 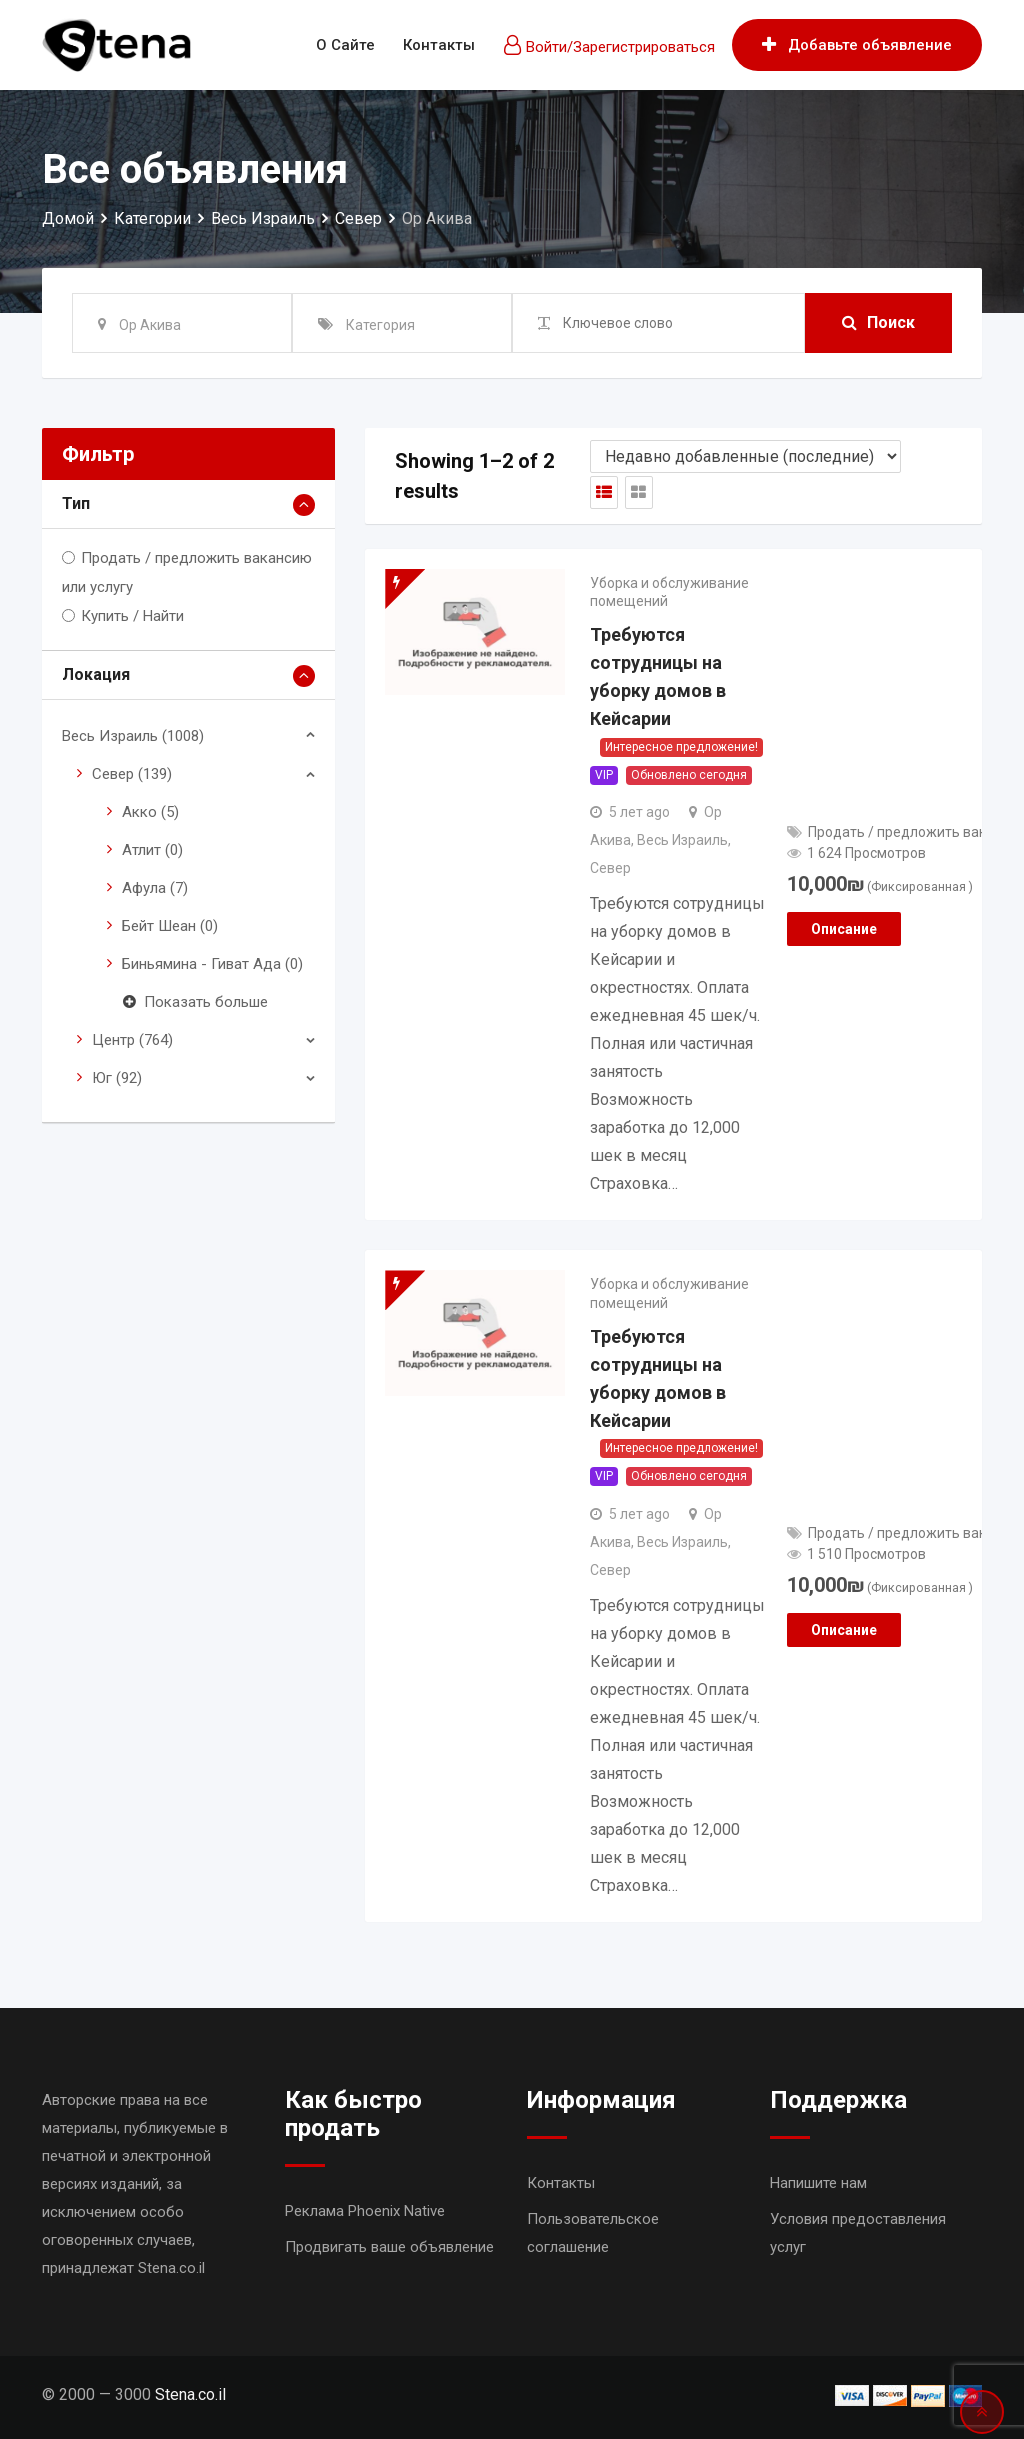 What do you see at coordinates (132, 774) in the screenshot?
I see `Север (139)` at bounding box center [132, 774].